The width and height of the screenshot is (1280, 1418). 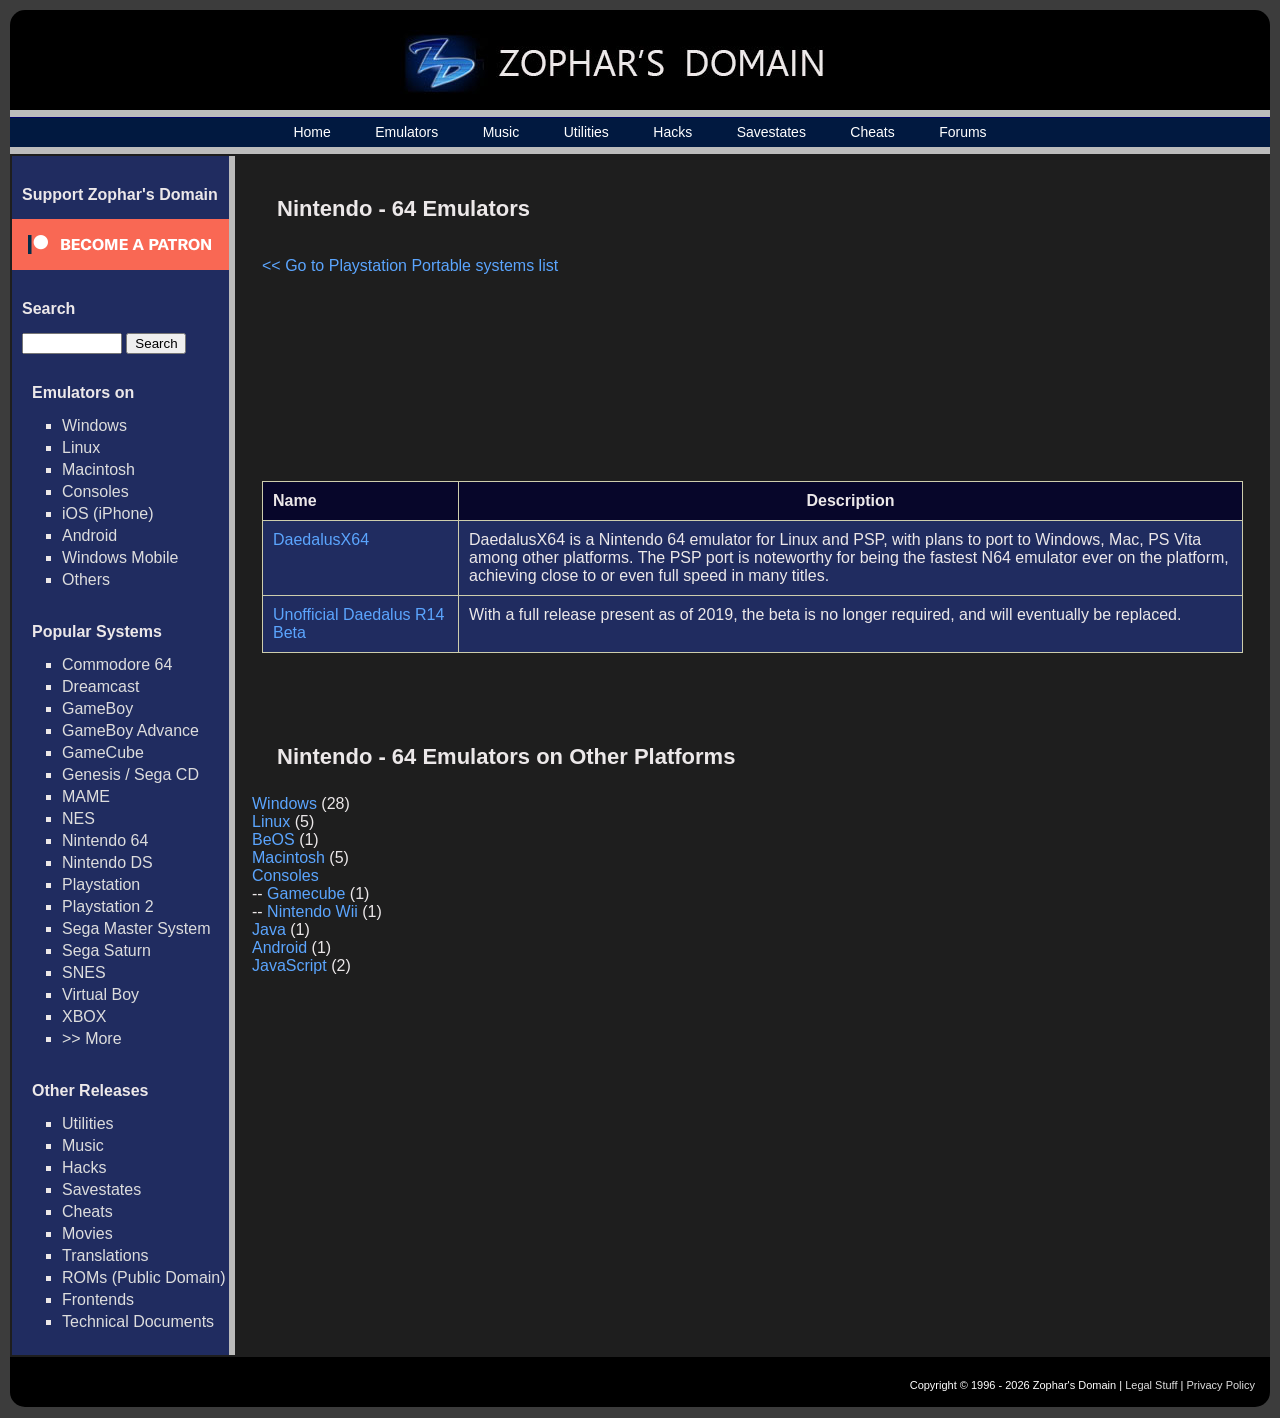 What do you see at coordinates (106, 950) in the screenshot?
I see `Sega Saturn` at bounding box center [106, 950].